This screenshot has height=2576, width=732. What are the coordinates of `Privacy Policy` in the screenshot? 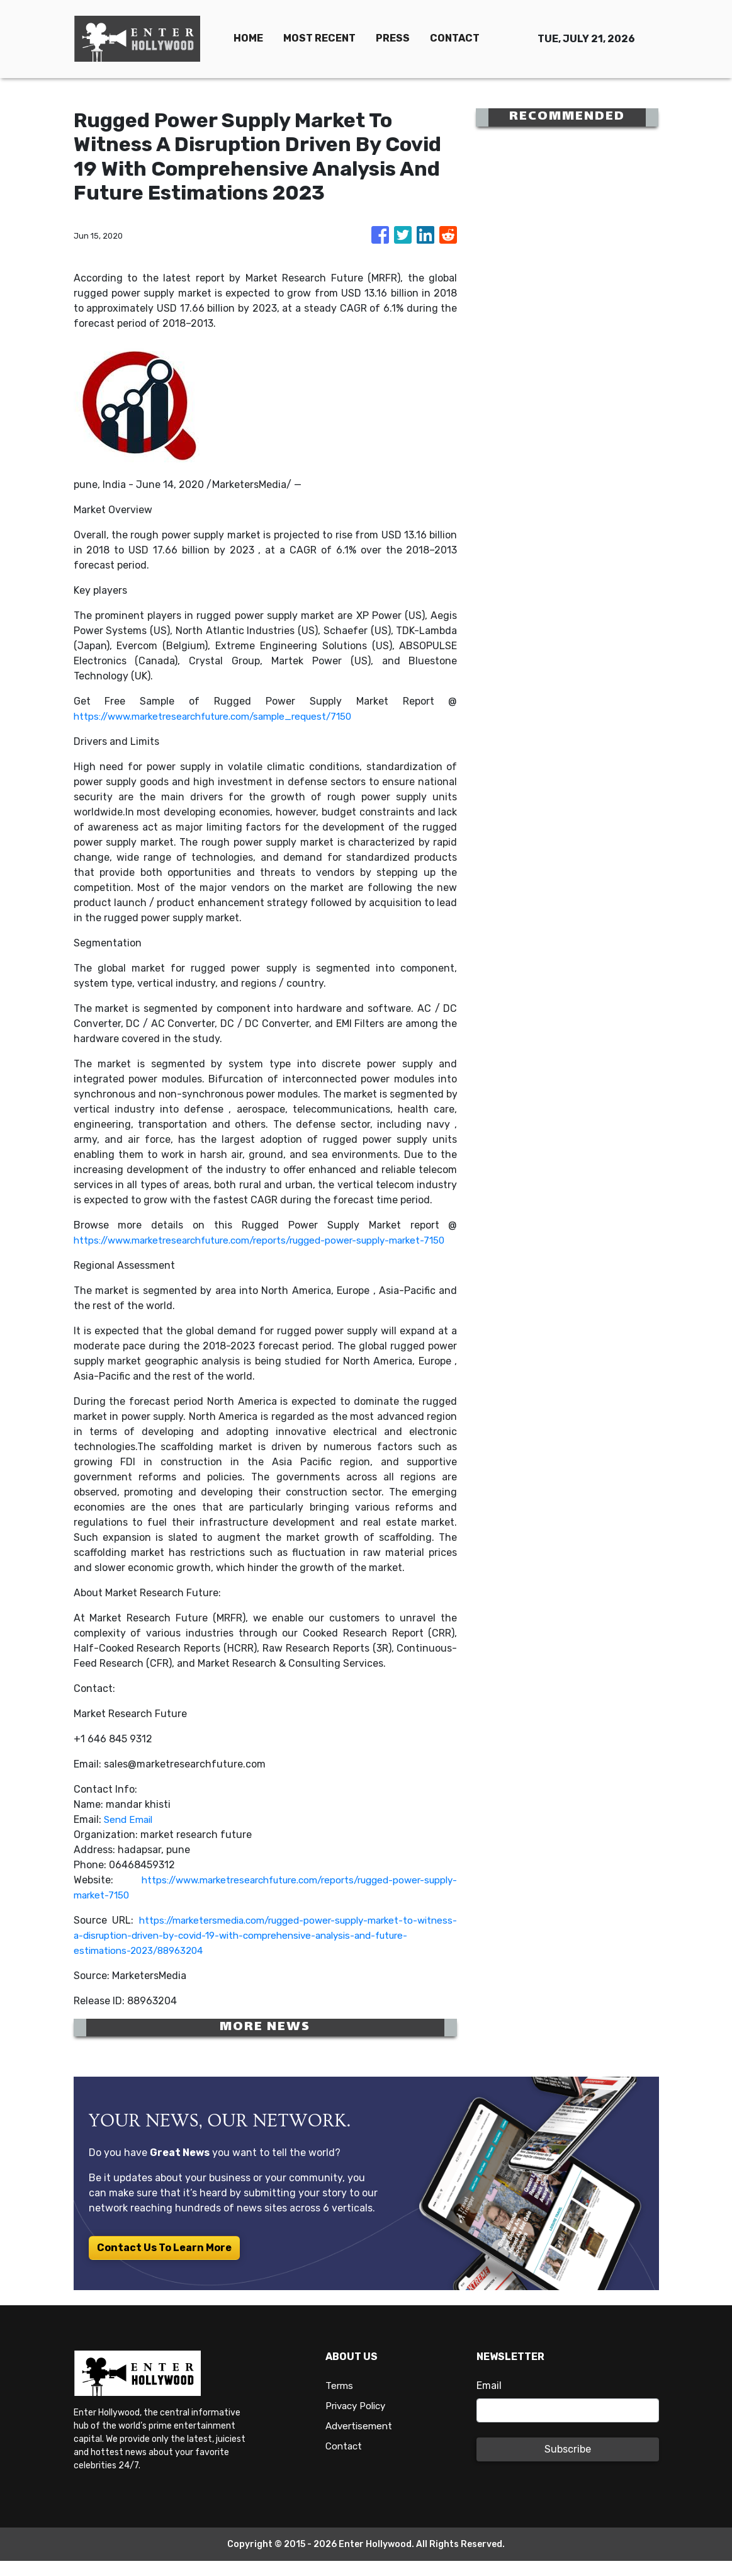 It's located at (358, 2421).